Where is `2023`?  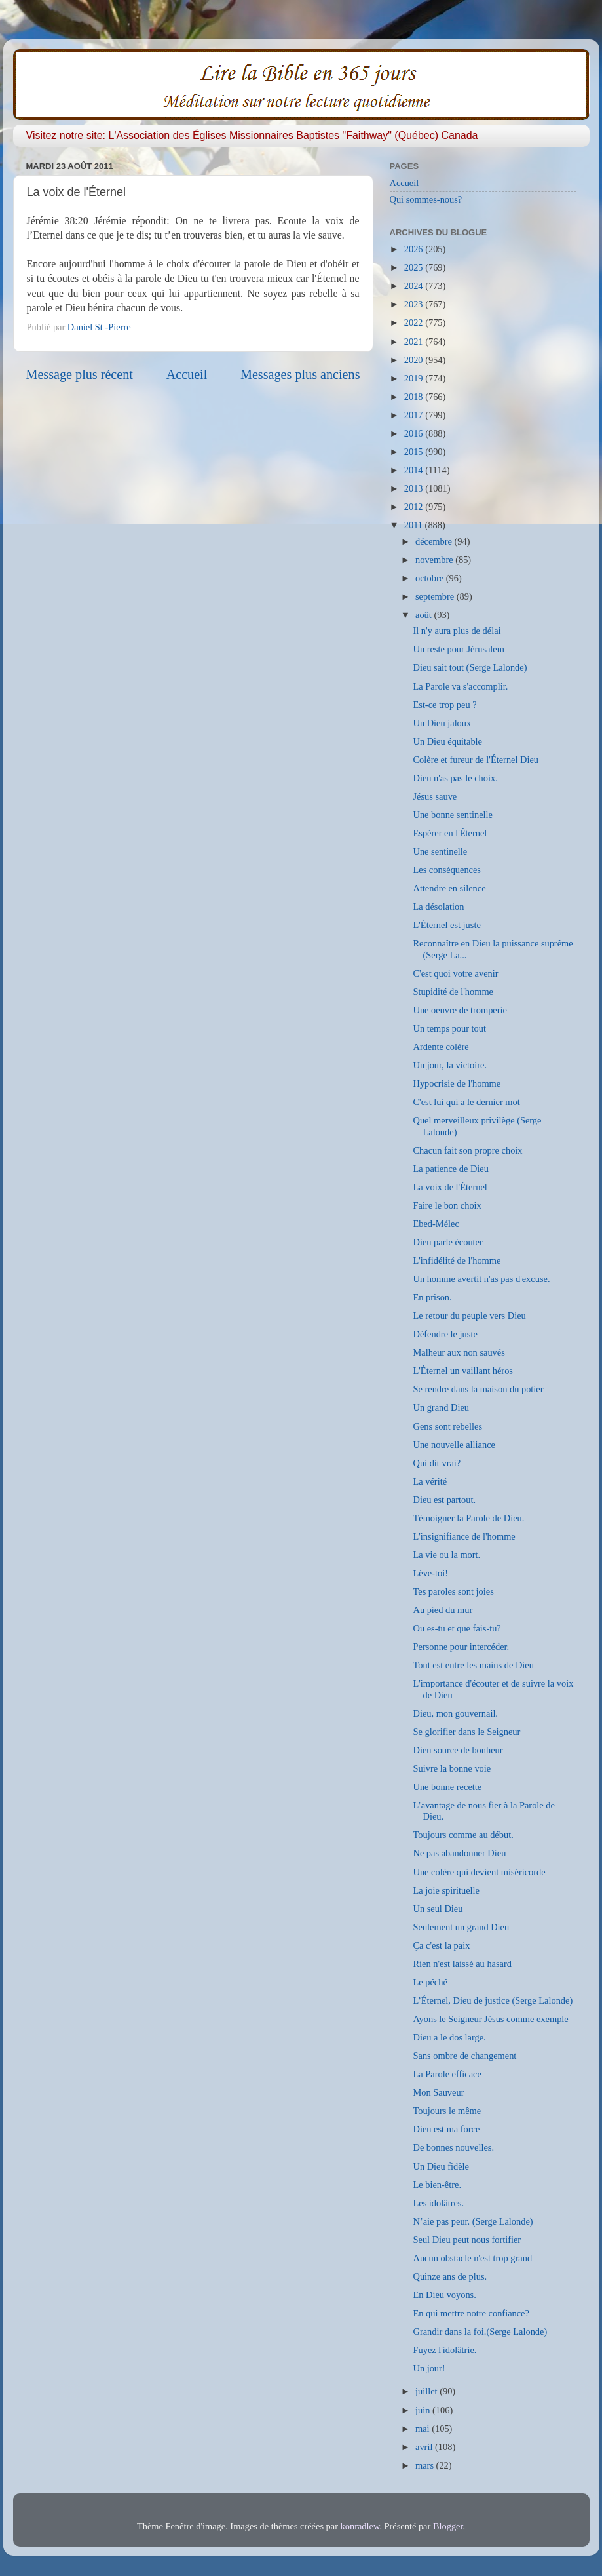 2023 is located at coordinates (414, 304).